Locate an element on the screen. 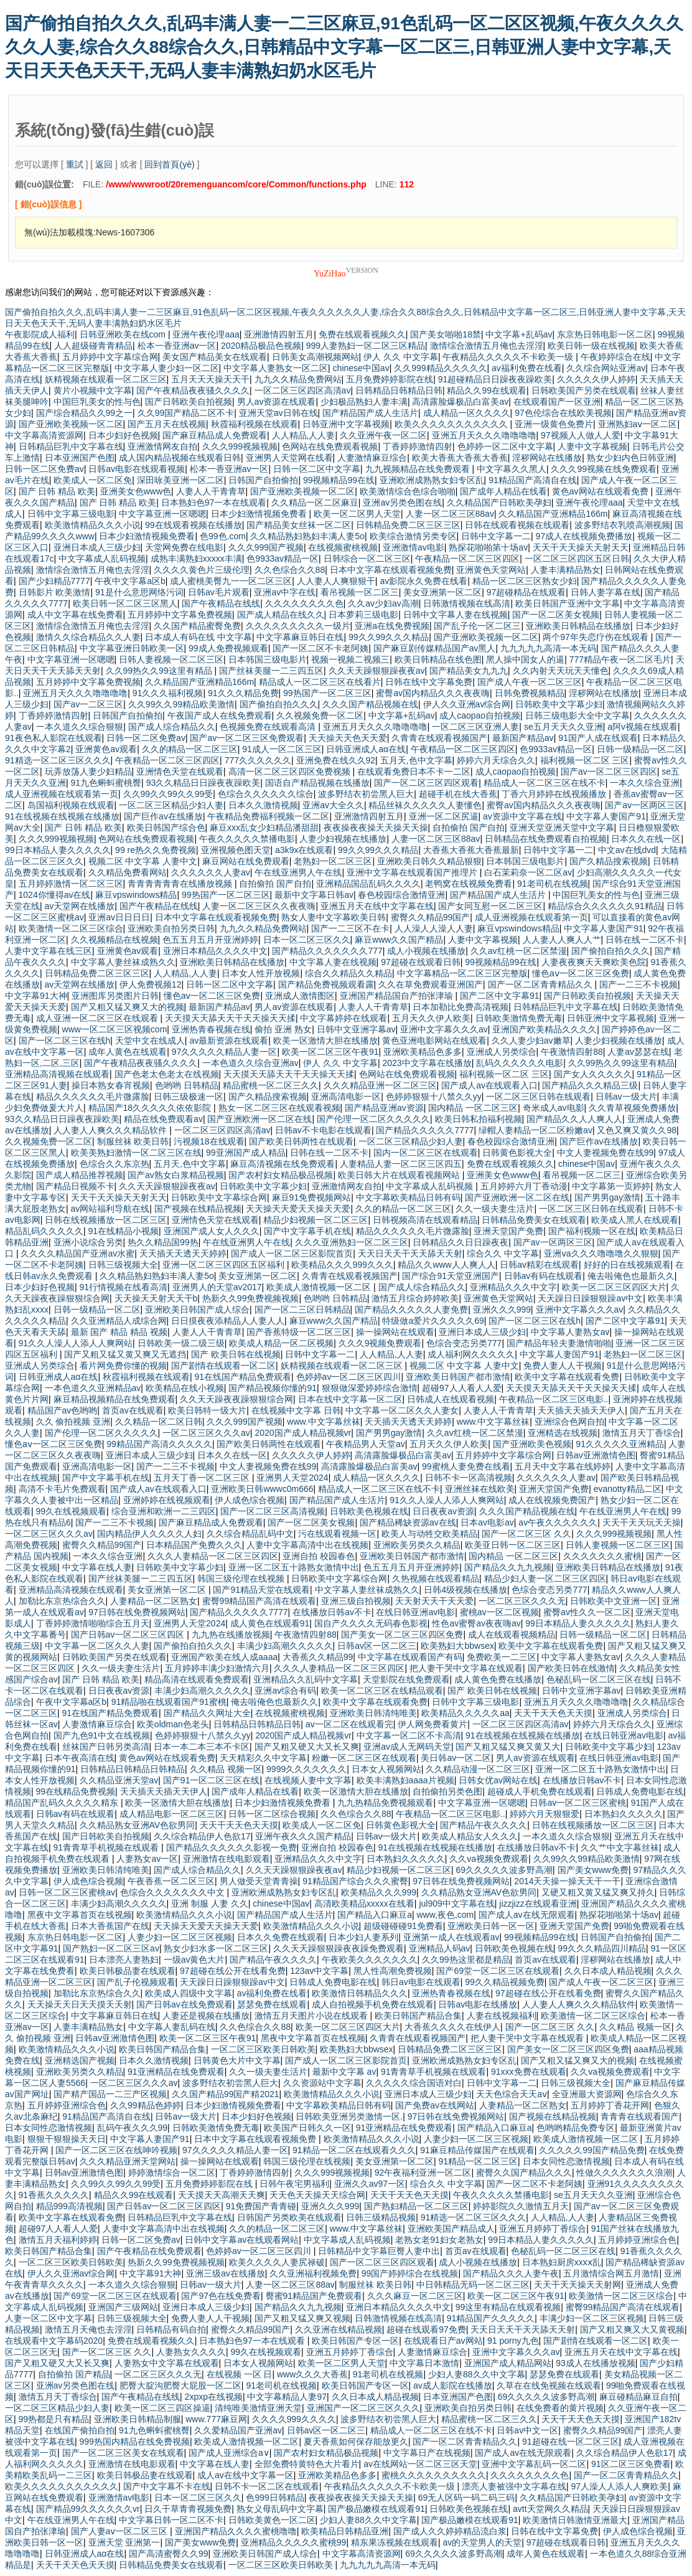  久久青草视频免费播放 is located at coordinates (632, 1108).